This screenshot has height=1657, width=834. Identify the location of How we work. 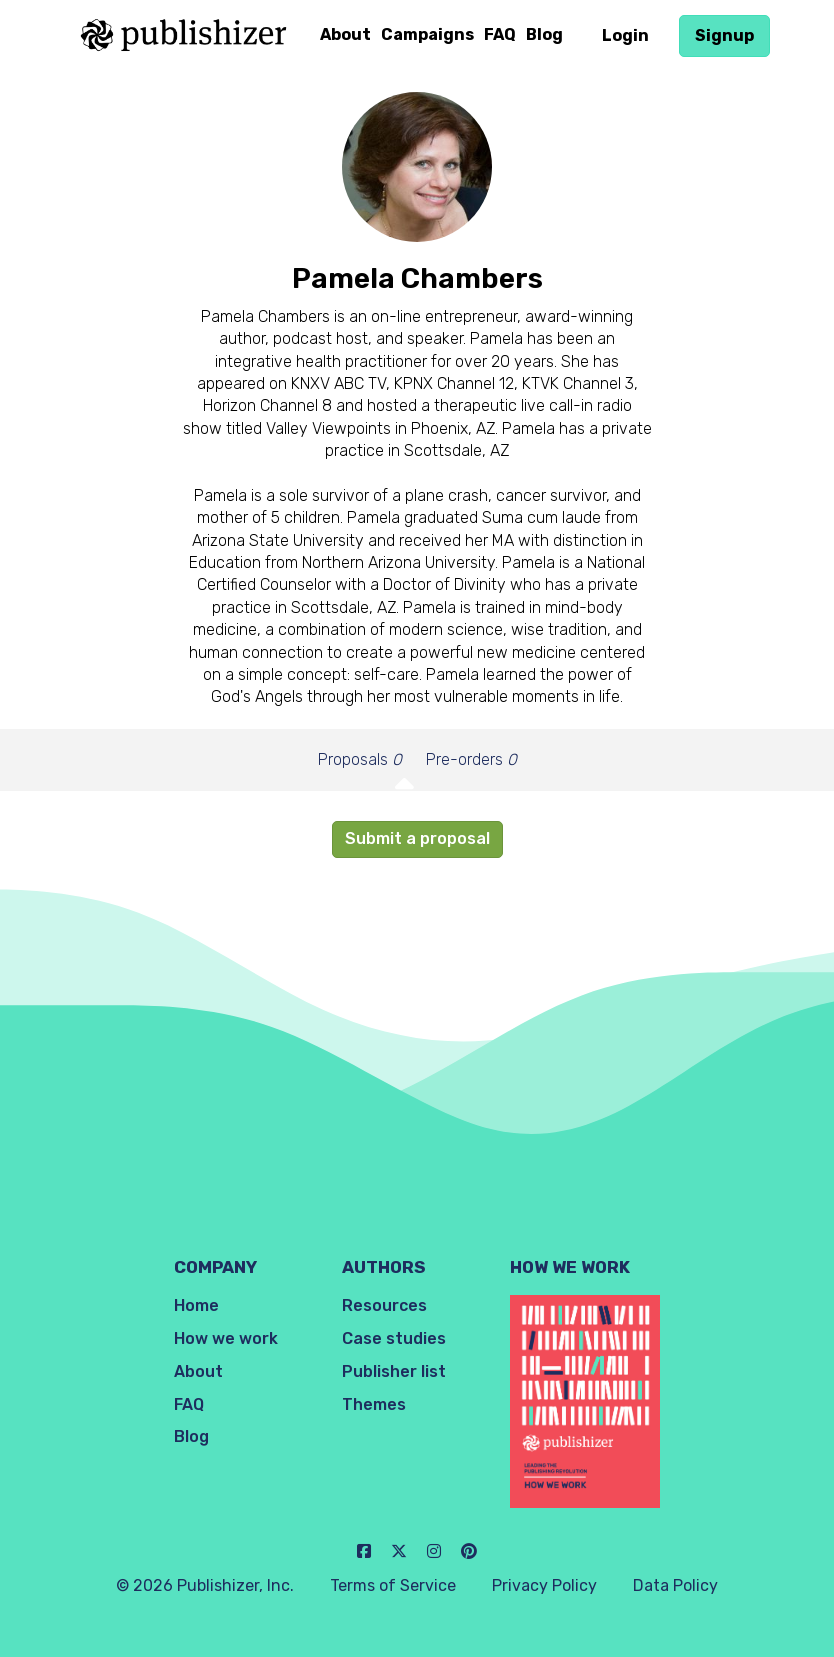
(226, 1338).